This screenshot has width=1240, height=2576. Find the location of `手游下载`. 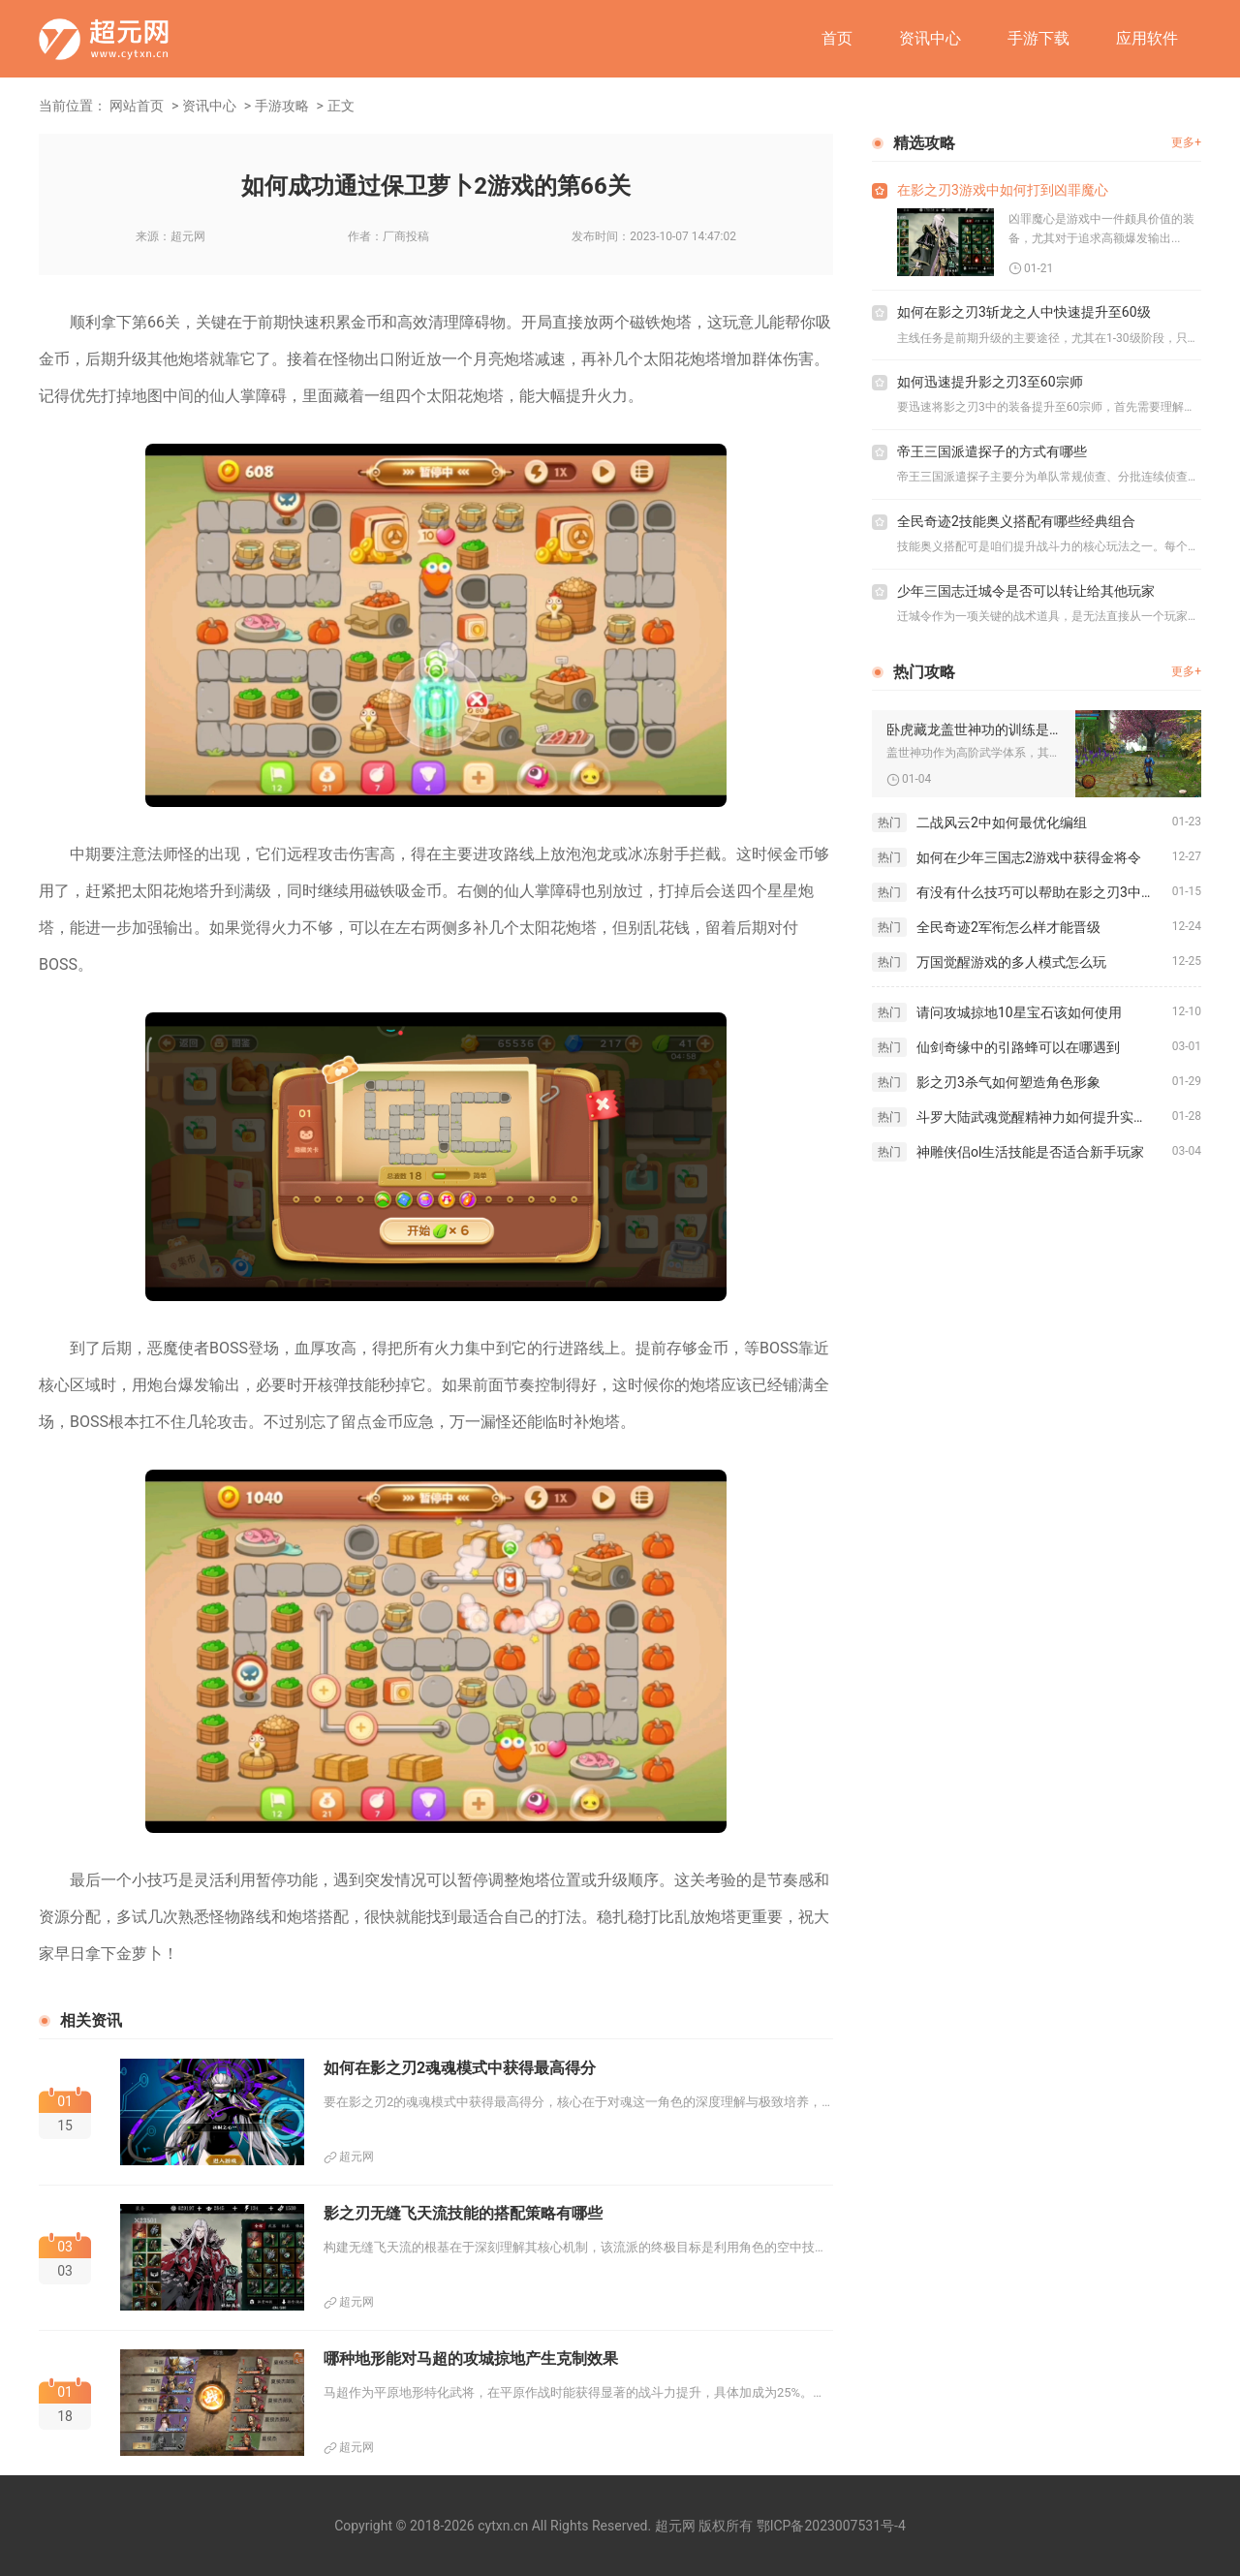

手游下载 is located at coordinates (1039, 38).